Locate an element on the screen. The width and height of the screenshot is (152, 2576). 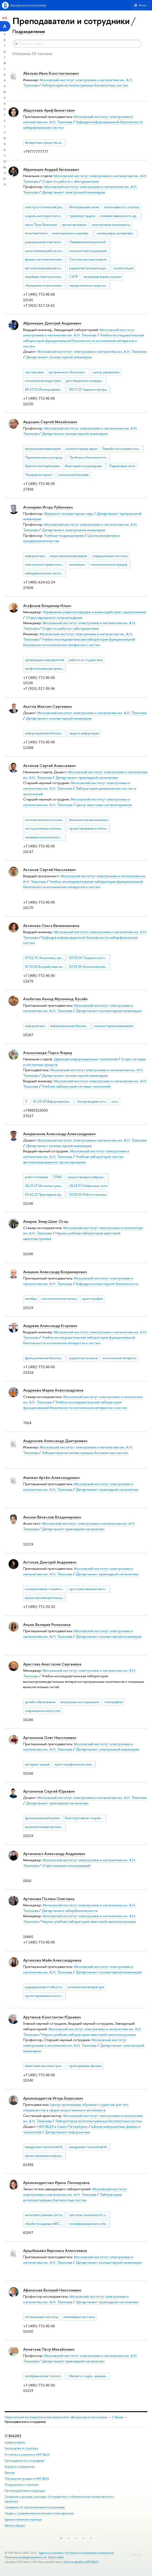
Руководство и структура is located at coordinates (21, 2448).